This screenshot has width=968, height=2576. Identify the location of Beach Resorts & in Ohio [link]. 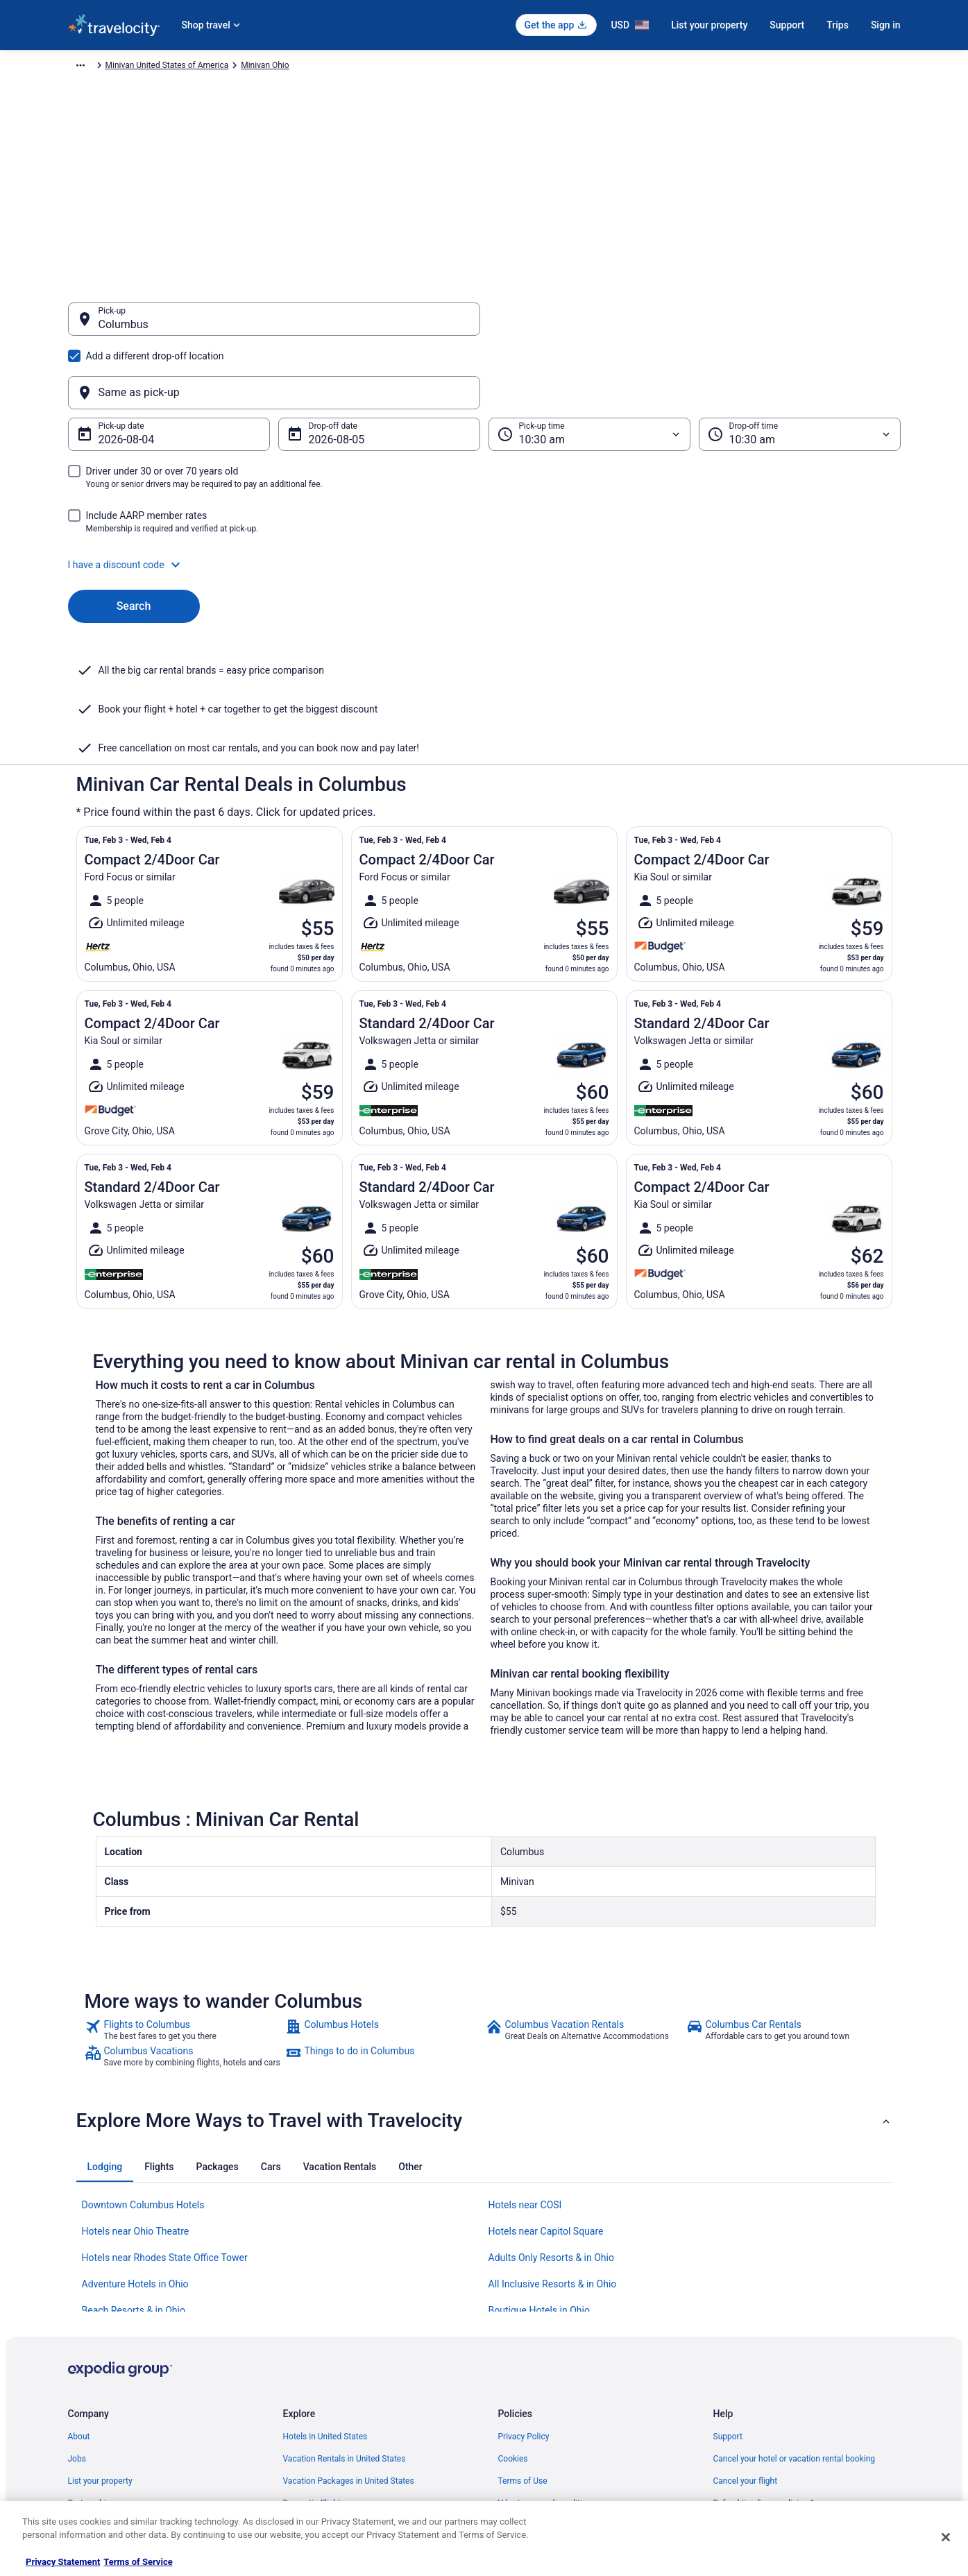
(133, 2174).